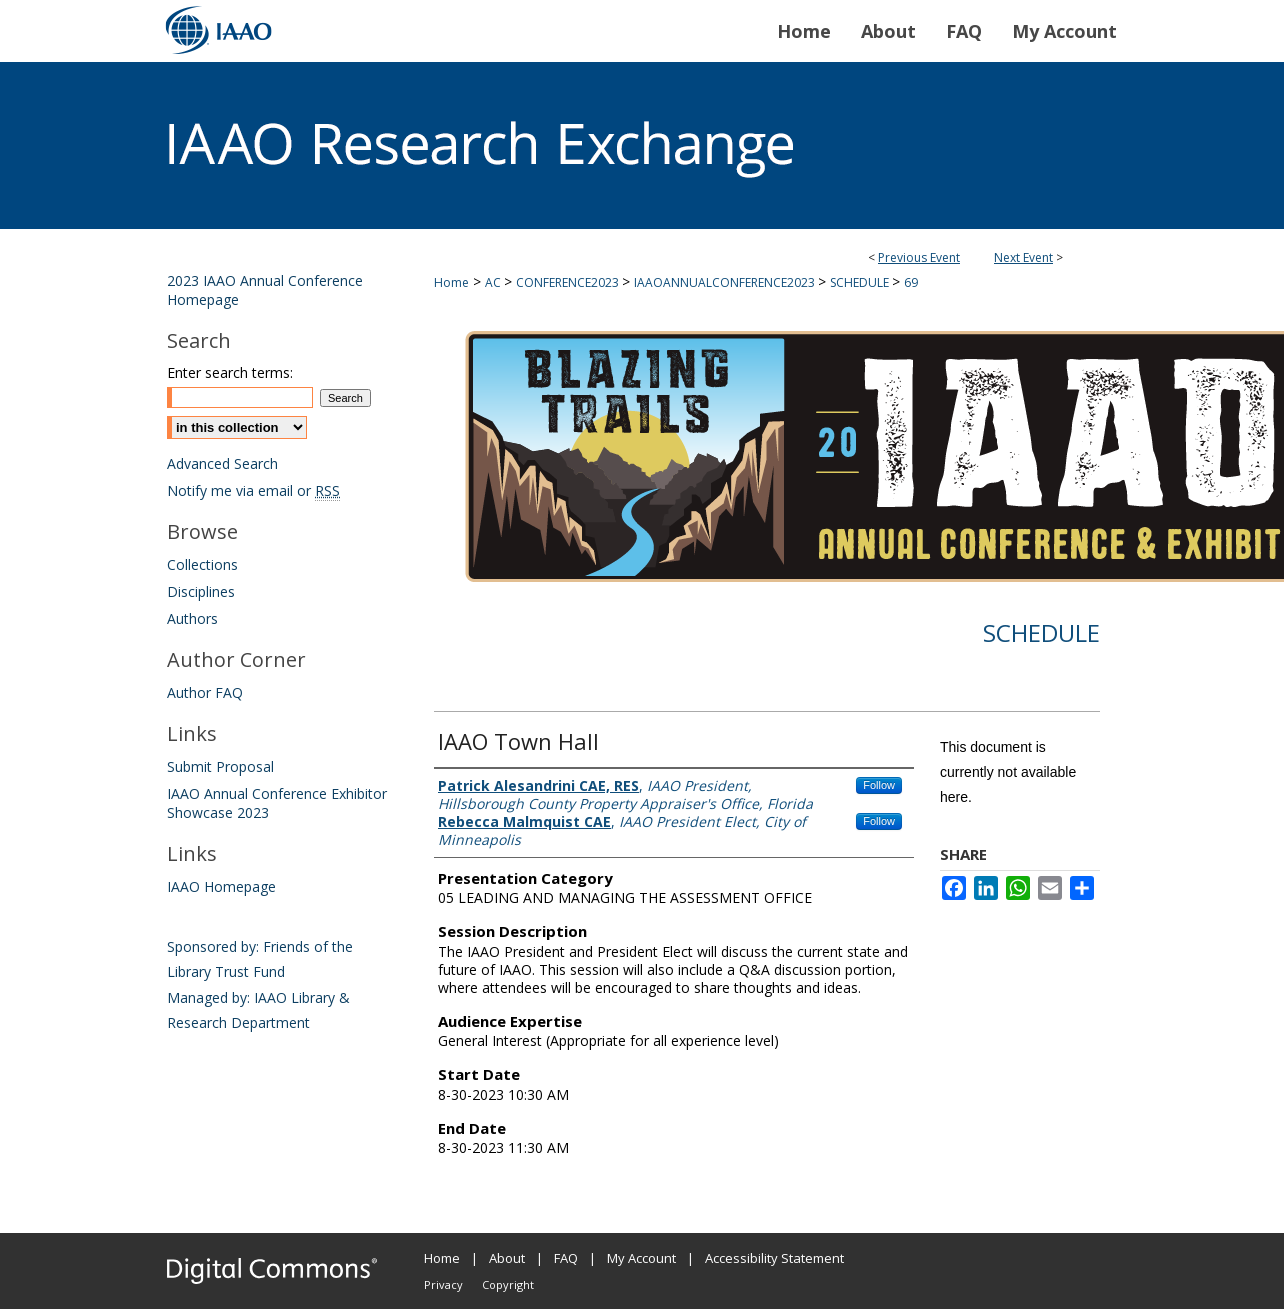 The height and width of the screenshot is (1309, 1284). What do you see at coordinates (205, 692) in the screenshot?
I see `Author FAQ` at bounding box center [205, 692].